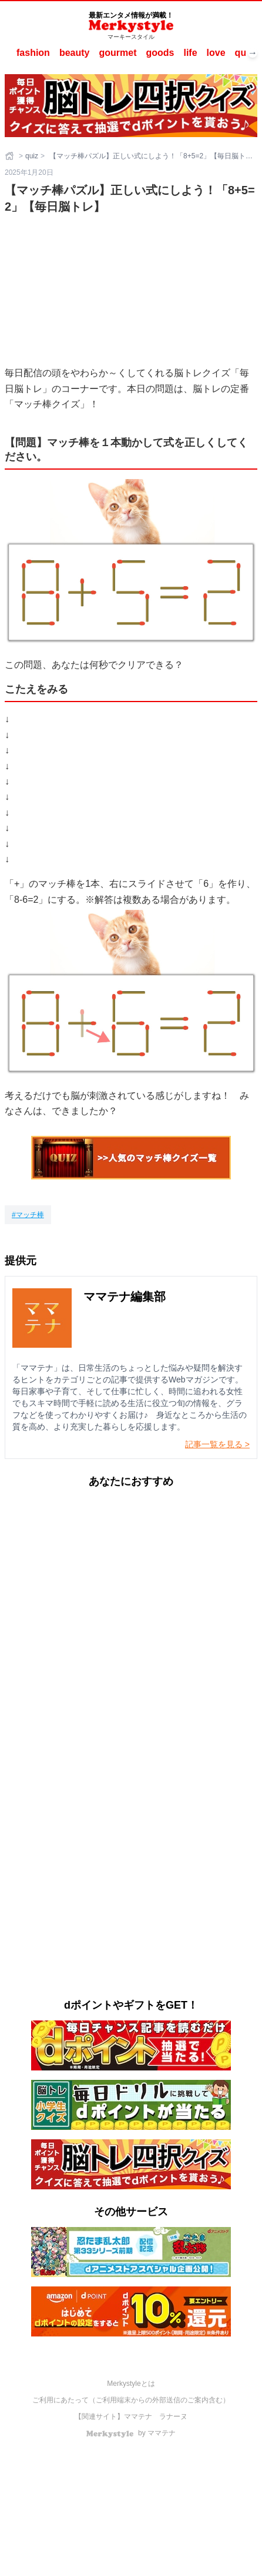 The image size is (262, 2576). What do you see at coordinates (130, 2383) in the screenshot?
I see `Merkystyleとは` at bounding box center [130, 2383].